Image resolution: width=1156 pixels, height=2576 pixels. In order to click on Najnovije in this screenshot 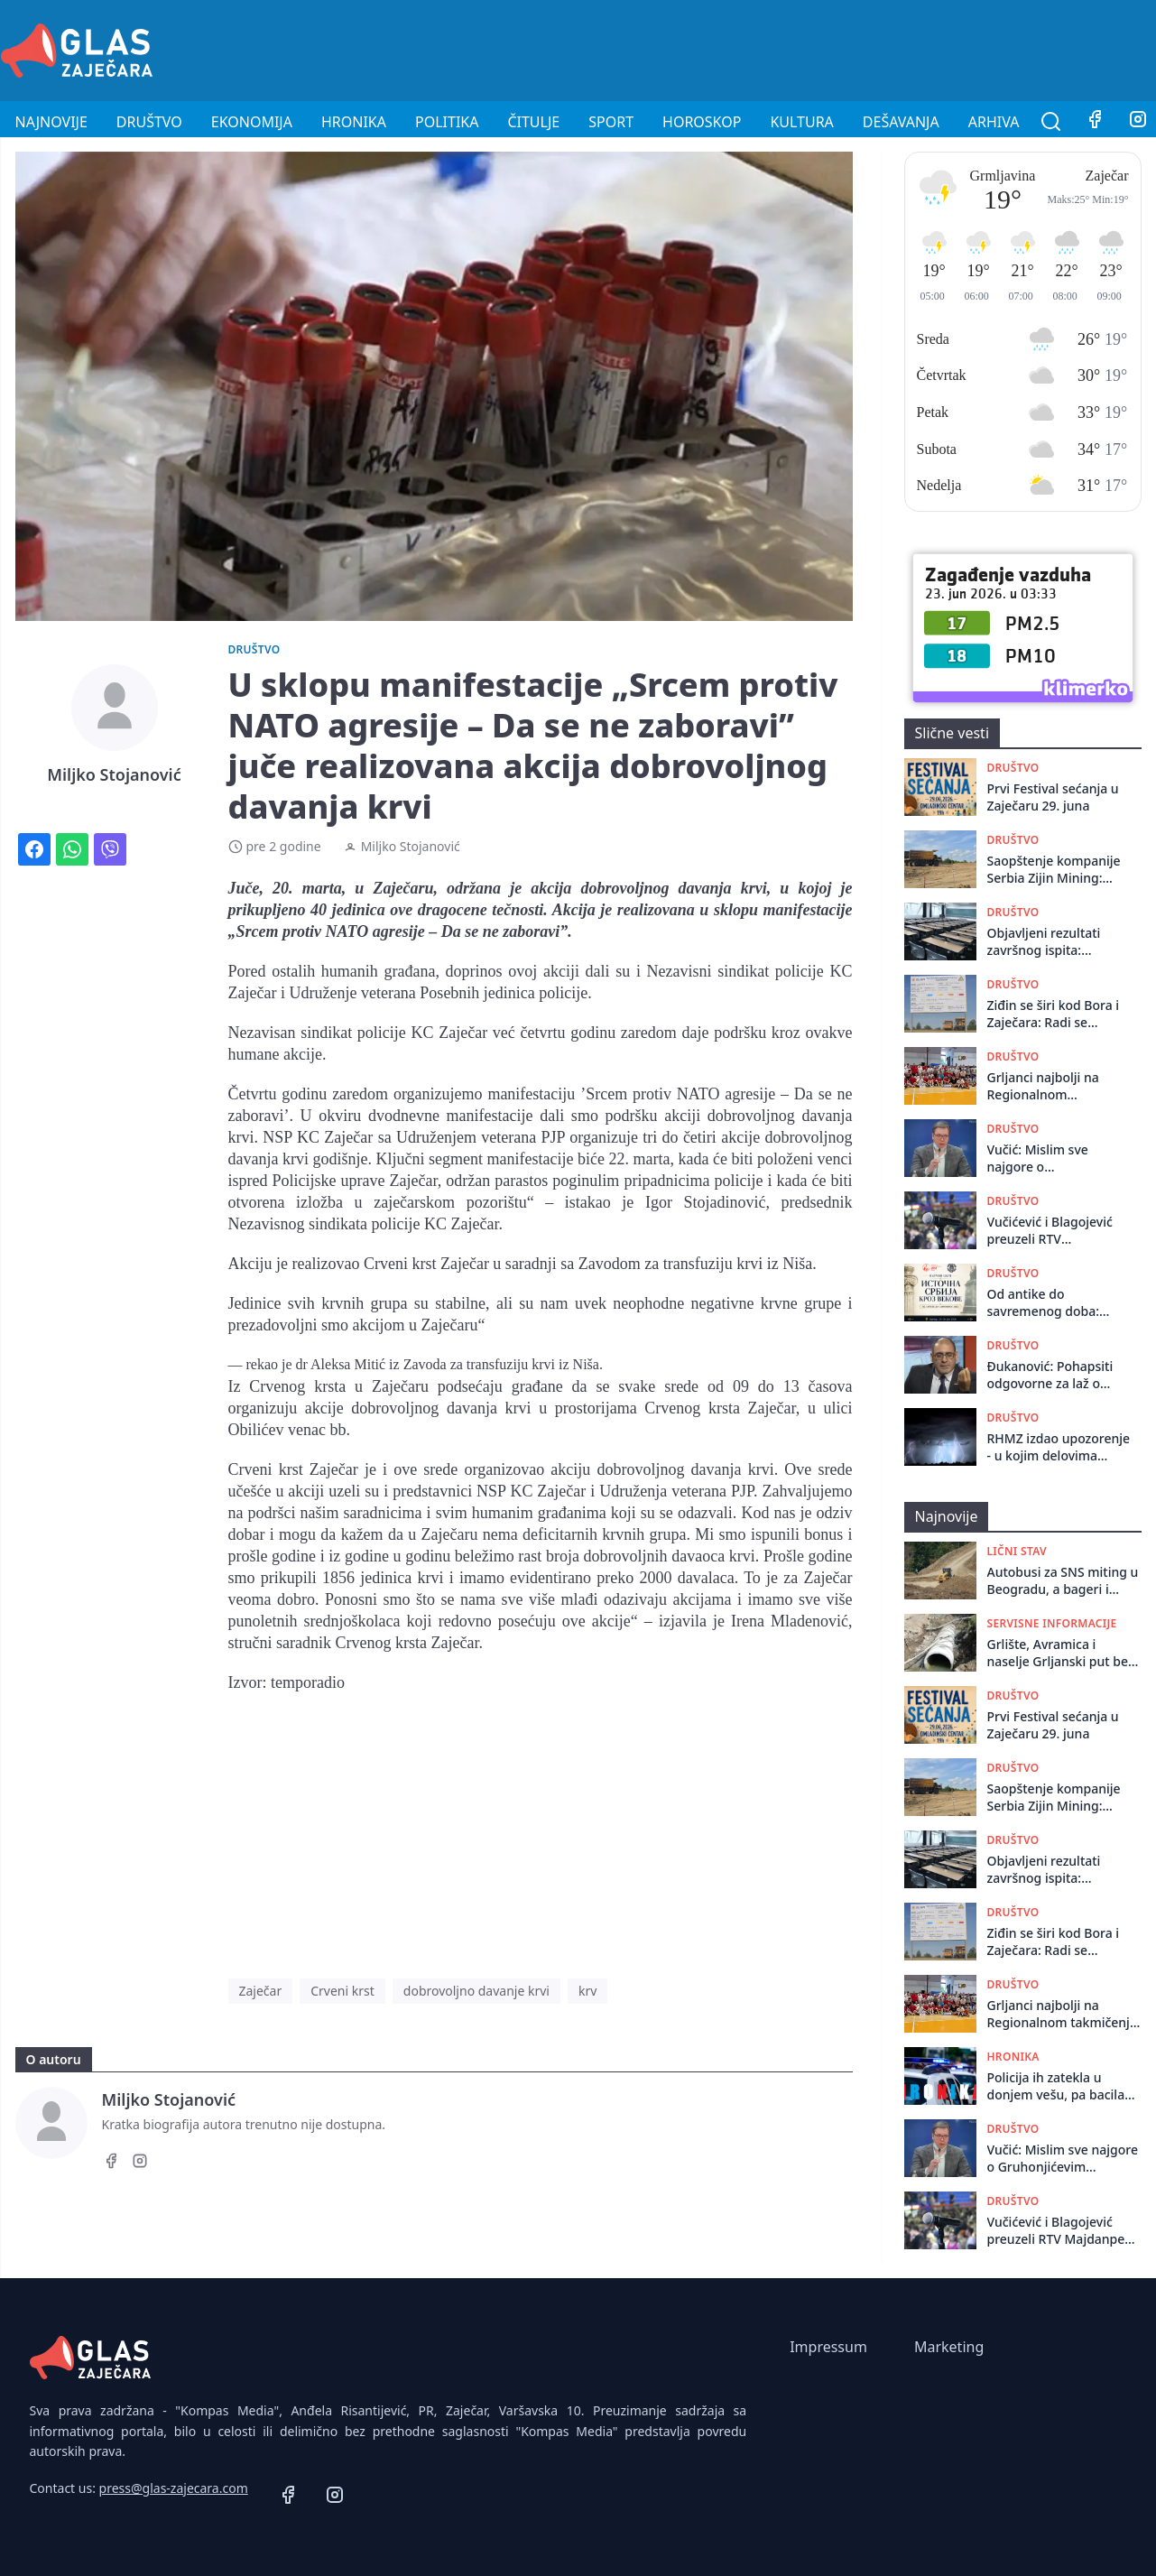, I will do `click(51, 122)`.